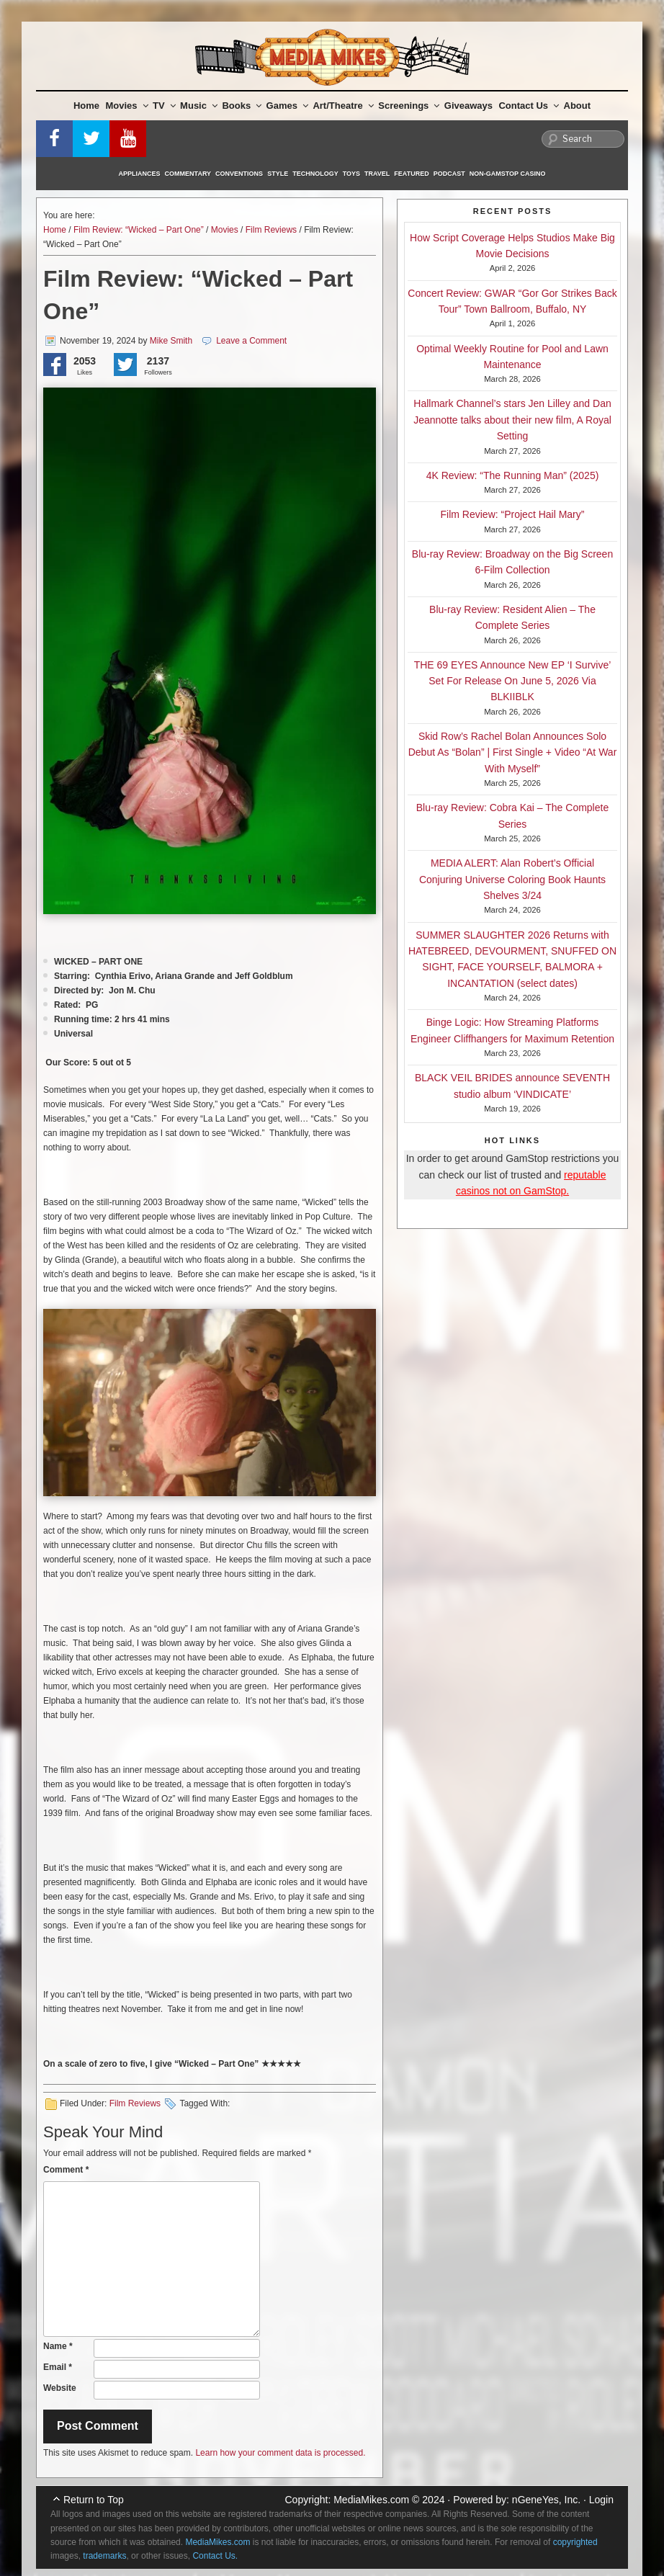  Describe the element at coordinates (377, 173) in the screenshot. I see `Travel` at that location.